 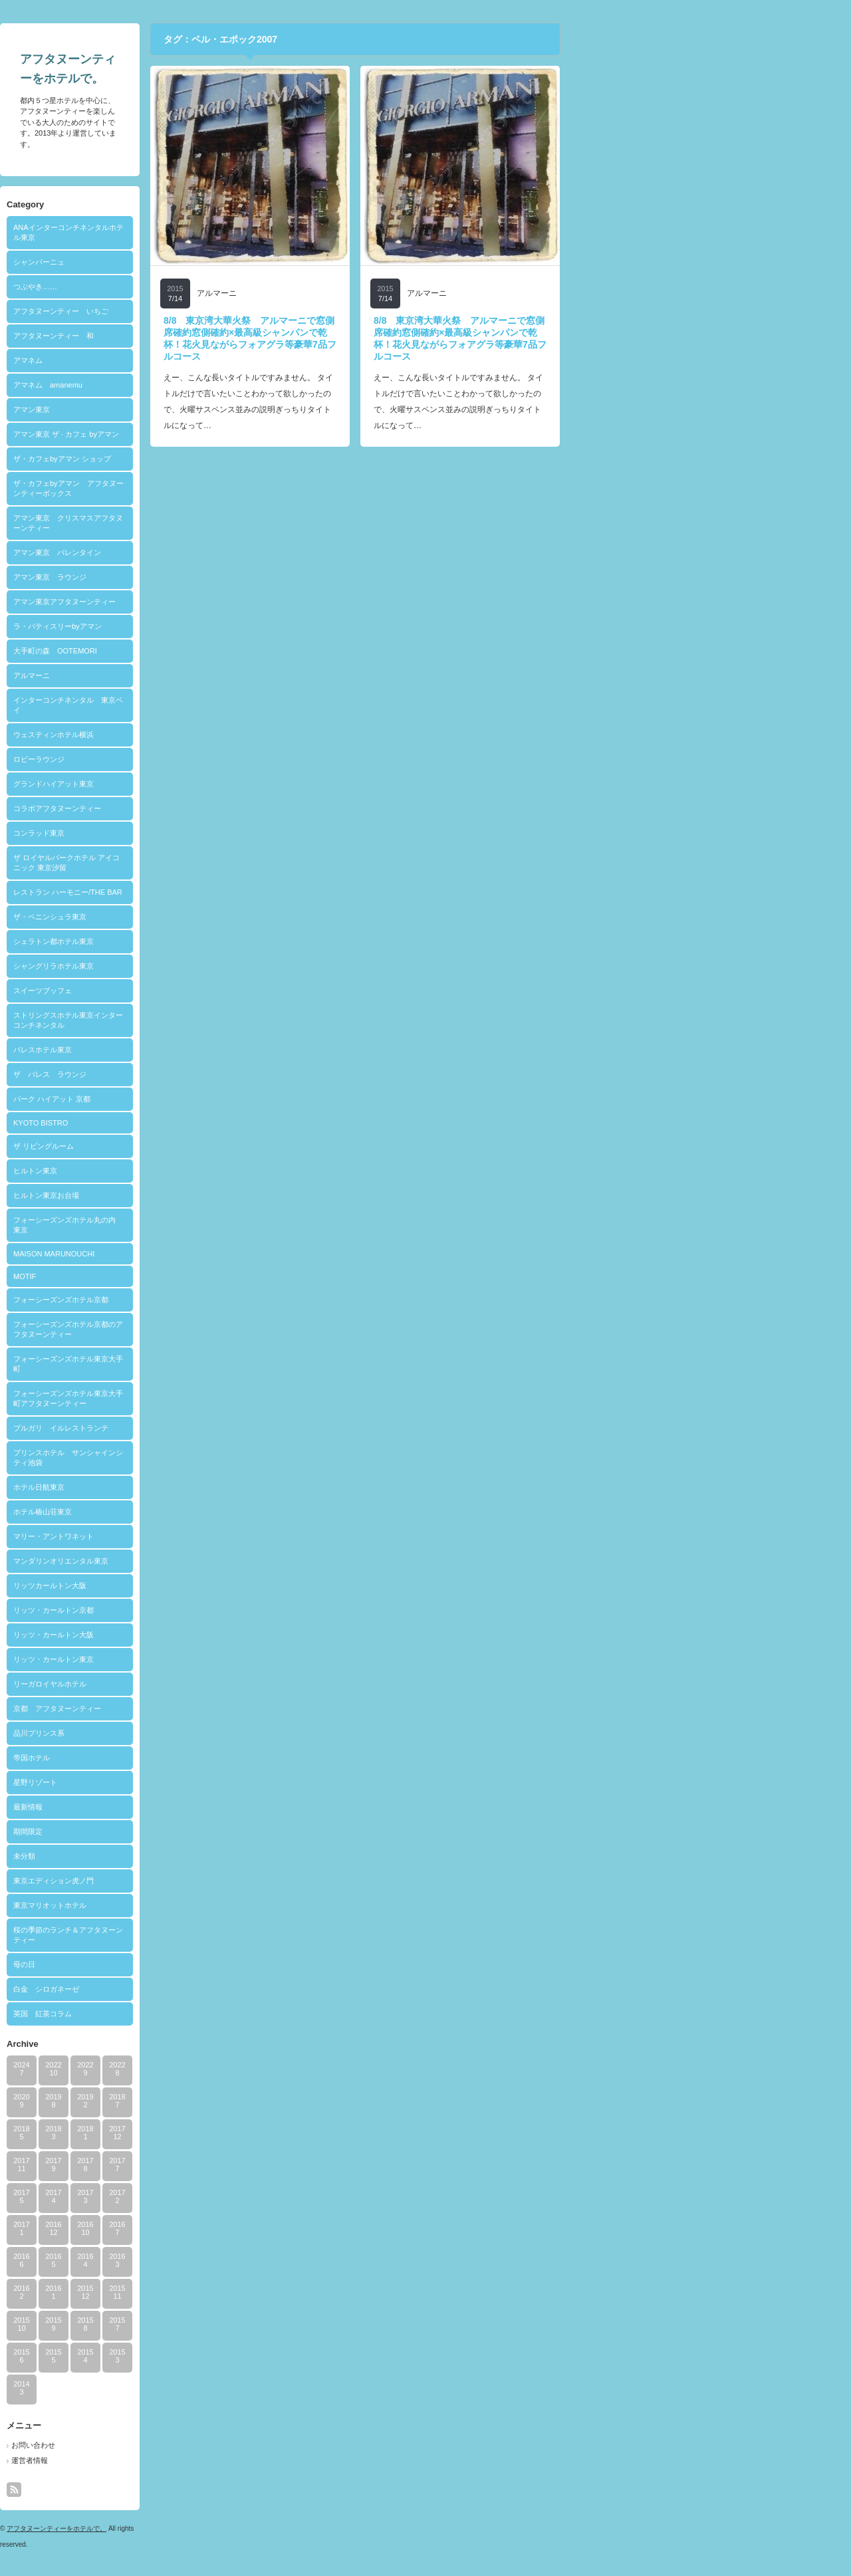 What do you see at coordinates (203, 1300) in the screenshot?
I see `フォーシーズンズホテル京都` at bounding box center [203, 1300].